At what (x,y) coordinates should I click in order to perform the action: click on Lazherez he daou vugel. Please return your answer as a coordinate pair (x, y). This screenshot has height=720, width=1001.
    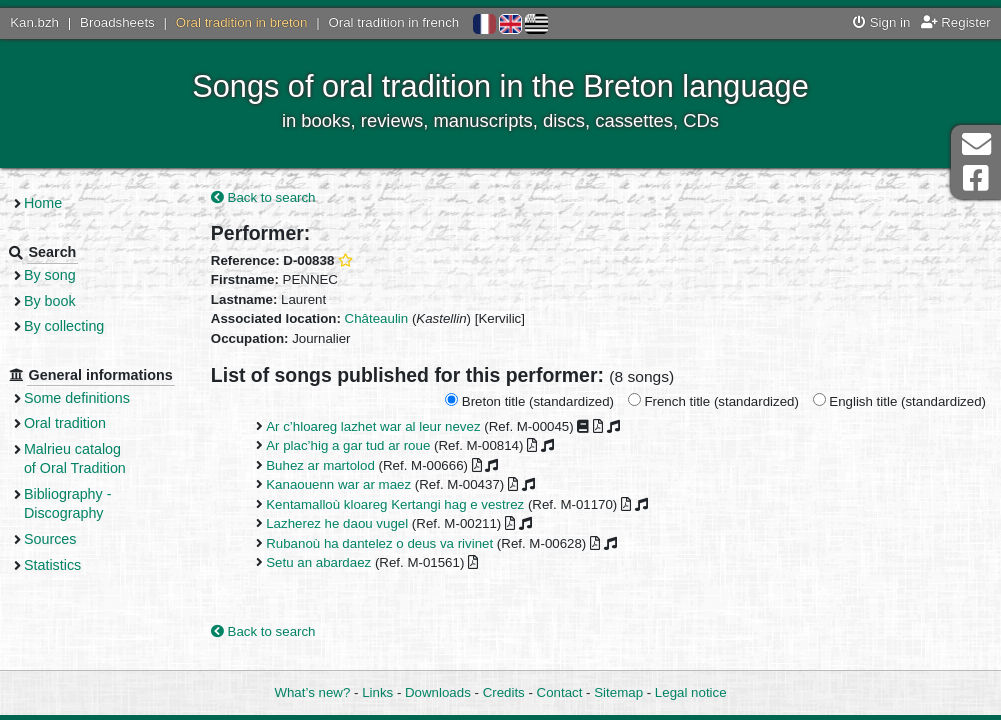
    Looking at the image, I should click on (351, 524).